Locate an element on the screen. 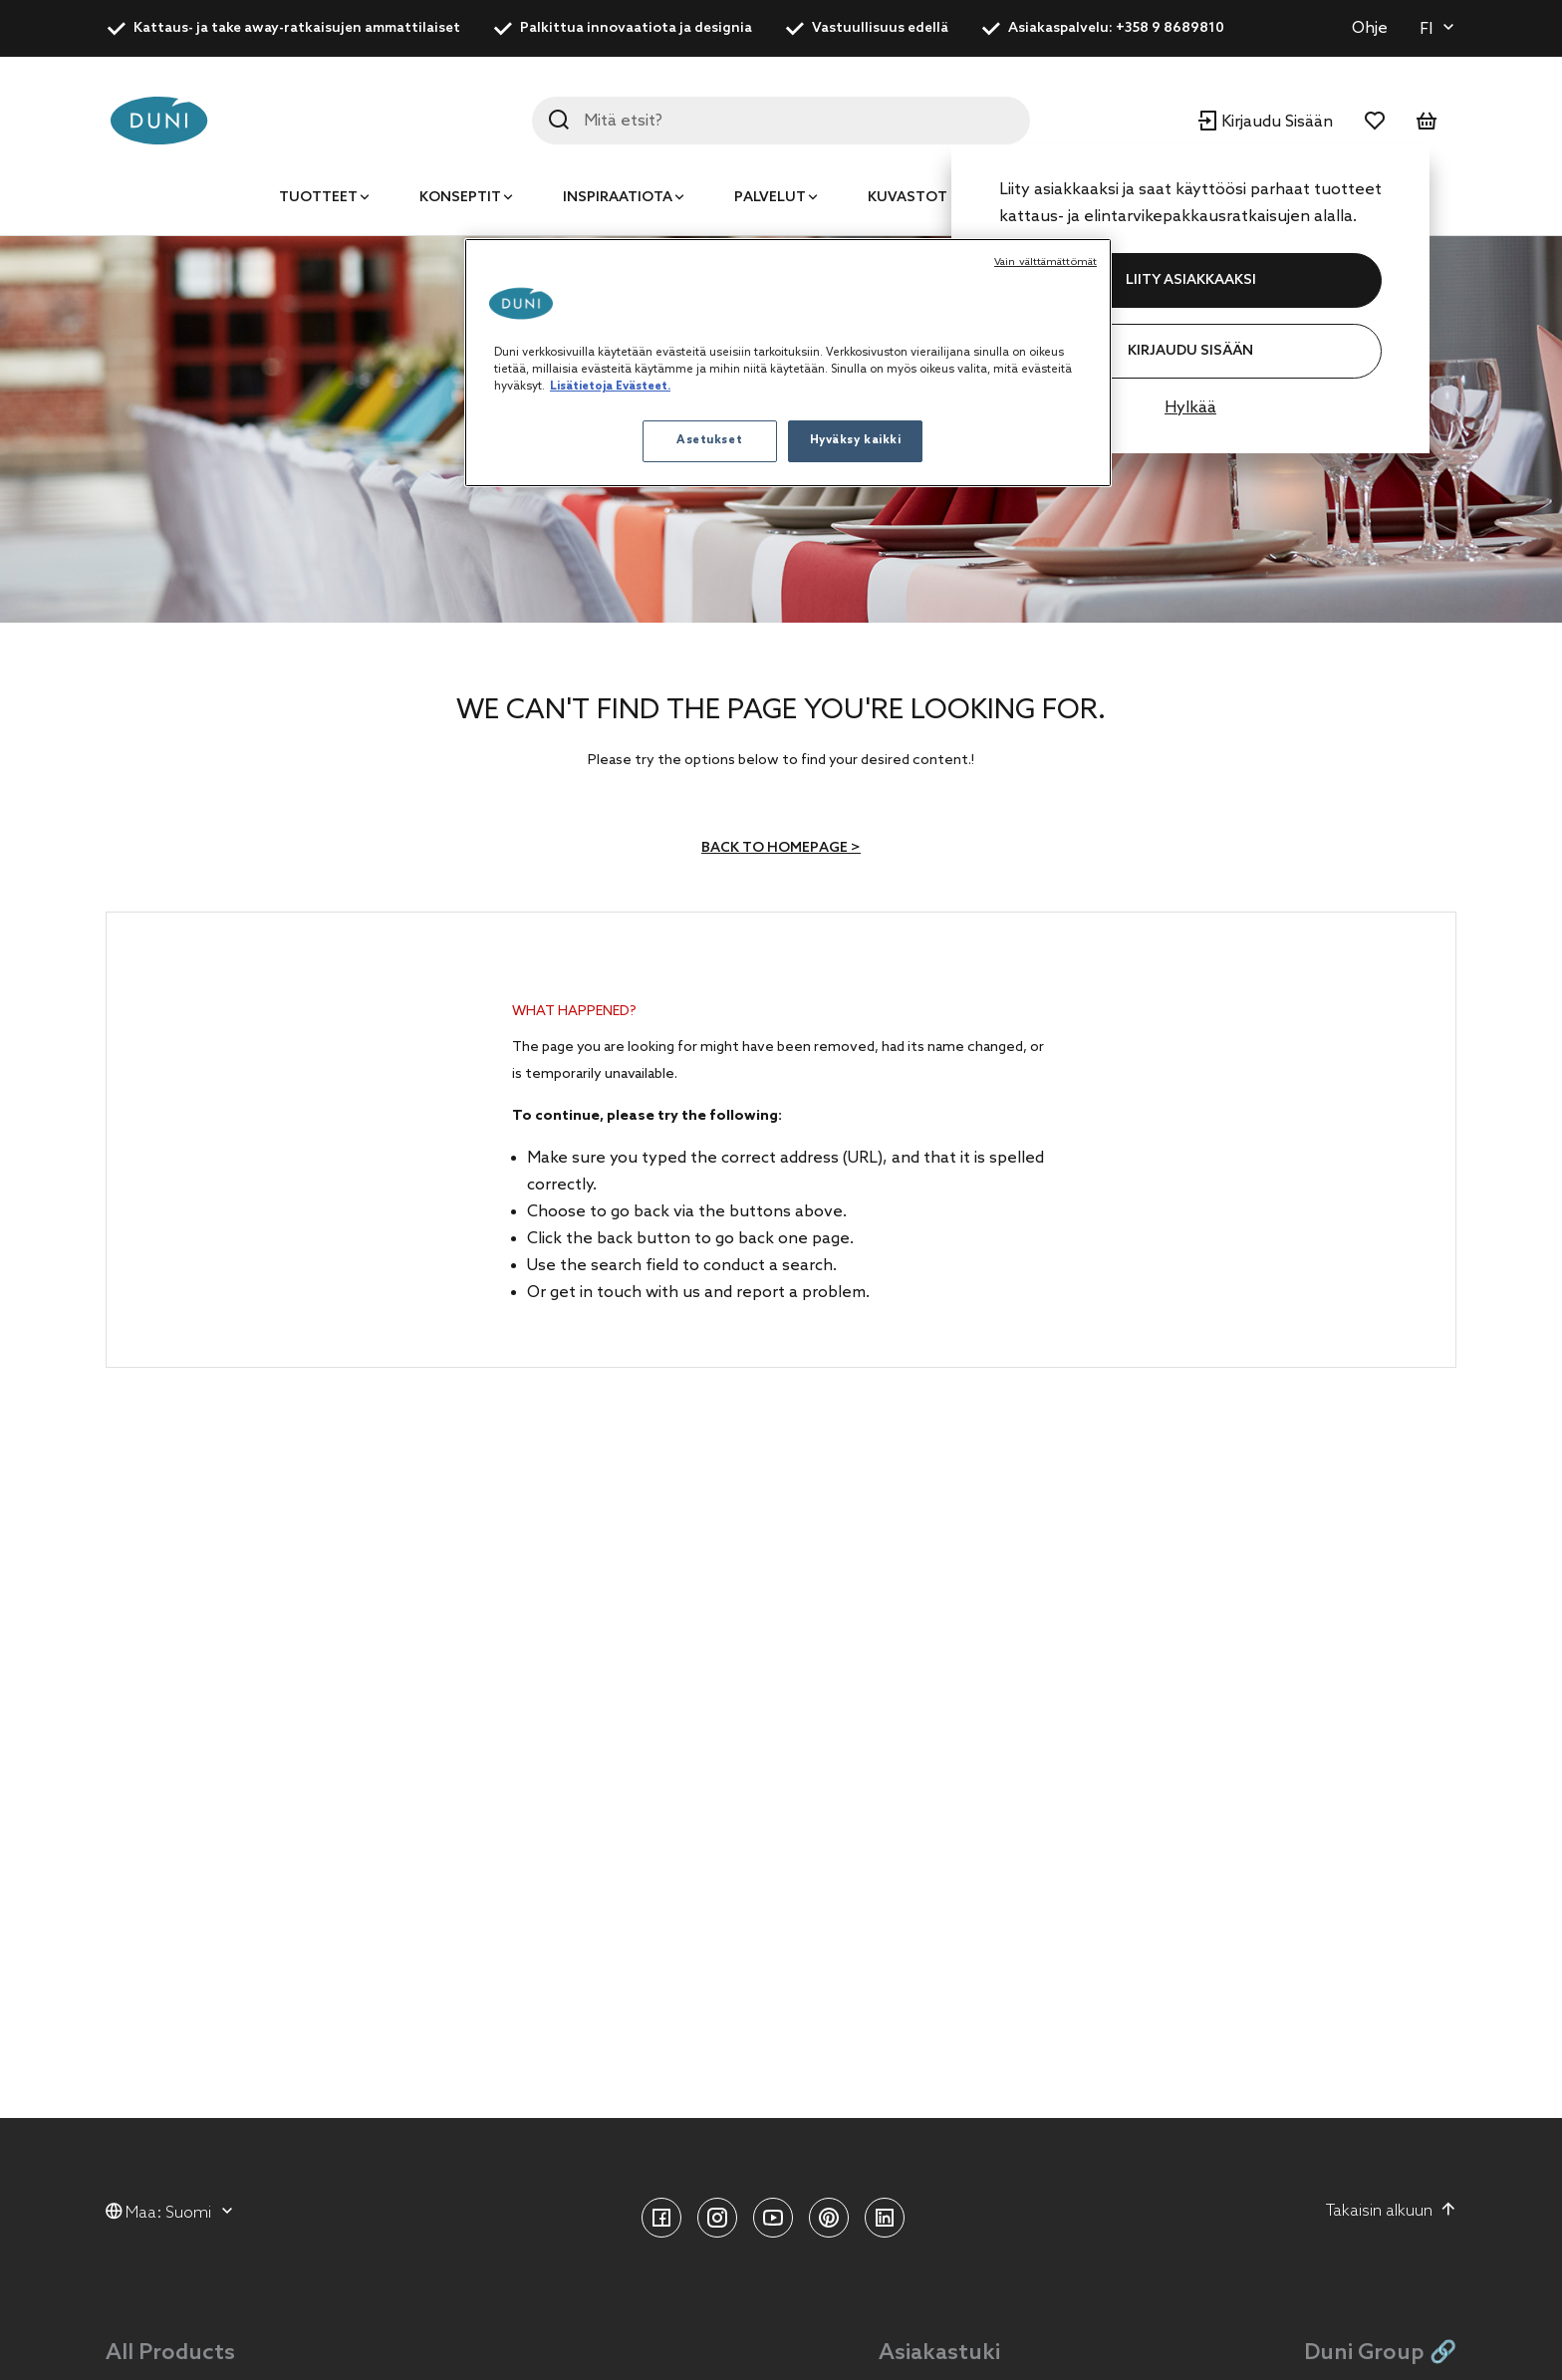  Kuvastot is located at coordinates (907, 197).